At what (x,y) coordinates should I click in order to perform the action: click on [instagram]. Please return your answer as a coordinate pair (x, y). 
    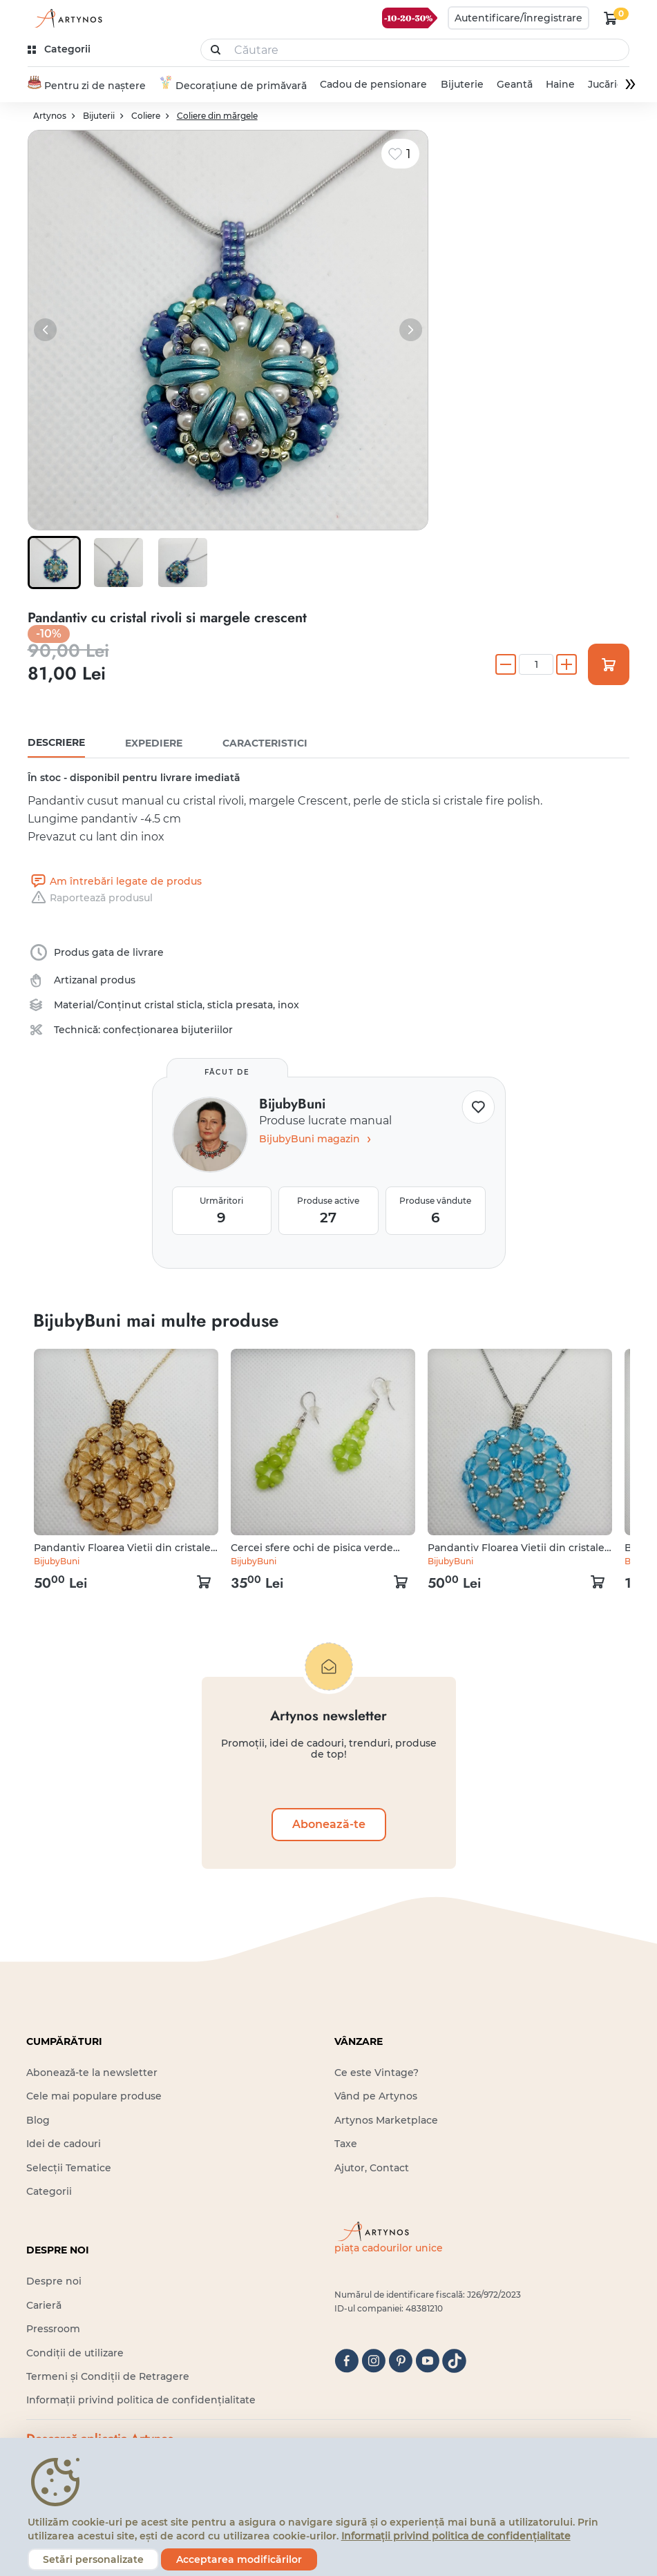
    Looking at the image, I should click on (373, 2361).